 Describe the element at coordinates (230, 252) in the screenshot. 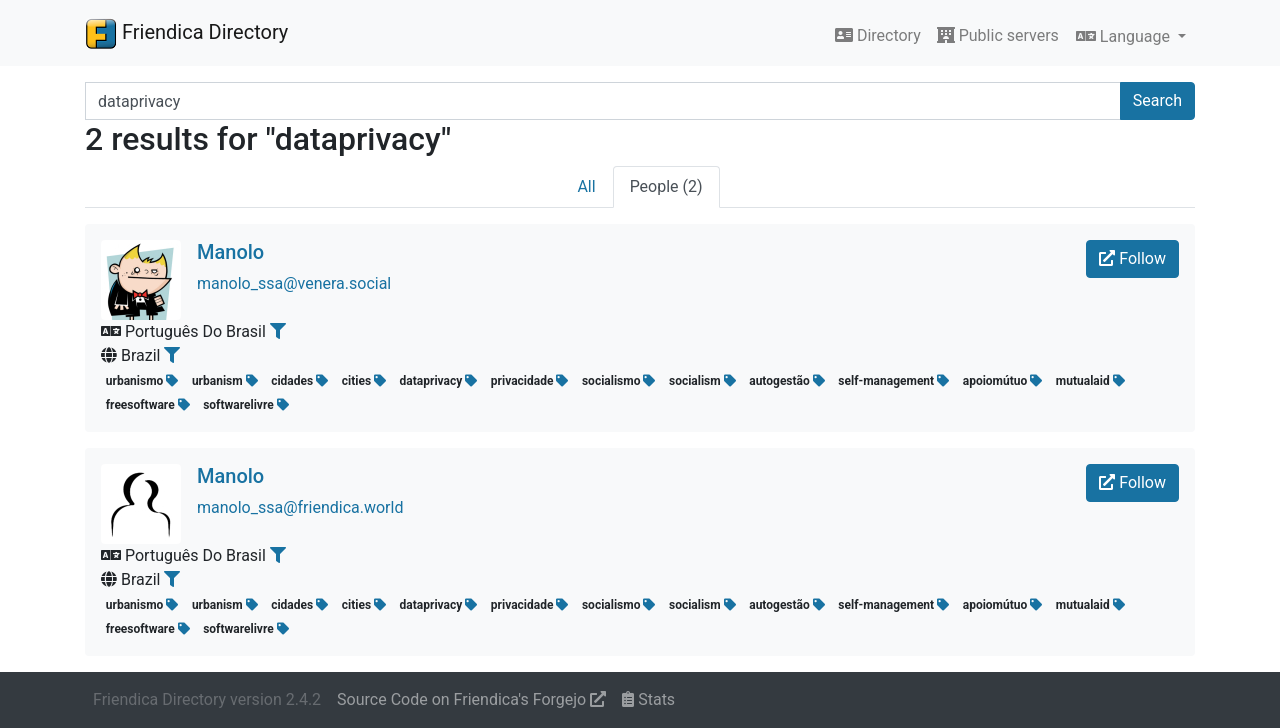

I see `Manolo` at that location.